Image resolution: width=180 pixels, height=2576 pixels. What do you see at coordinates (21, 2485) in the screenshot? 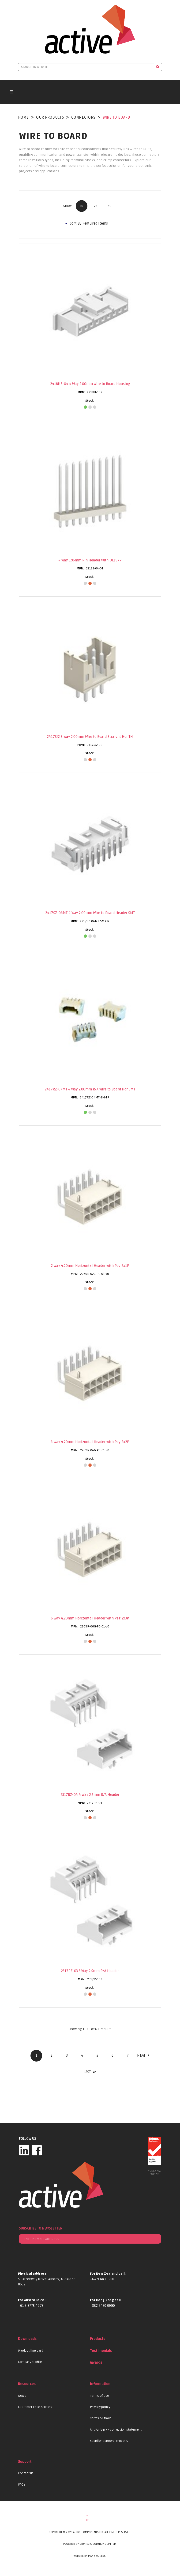
I see `FAQs` at bounding box center [21, 2485].